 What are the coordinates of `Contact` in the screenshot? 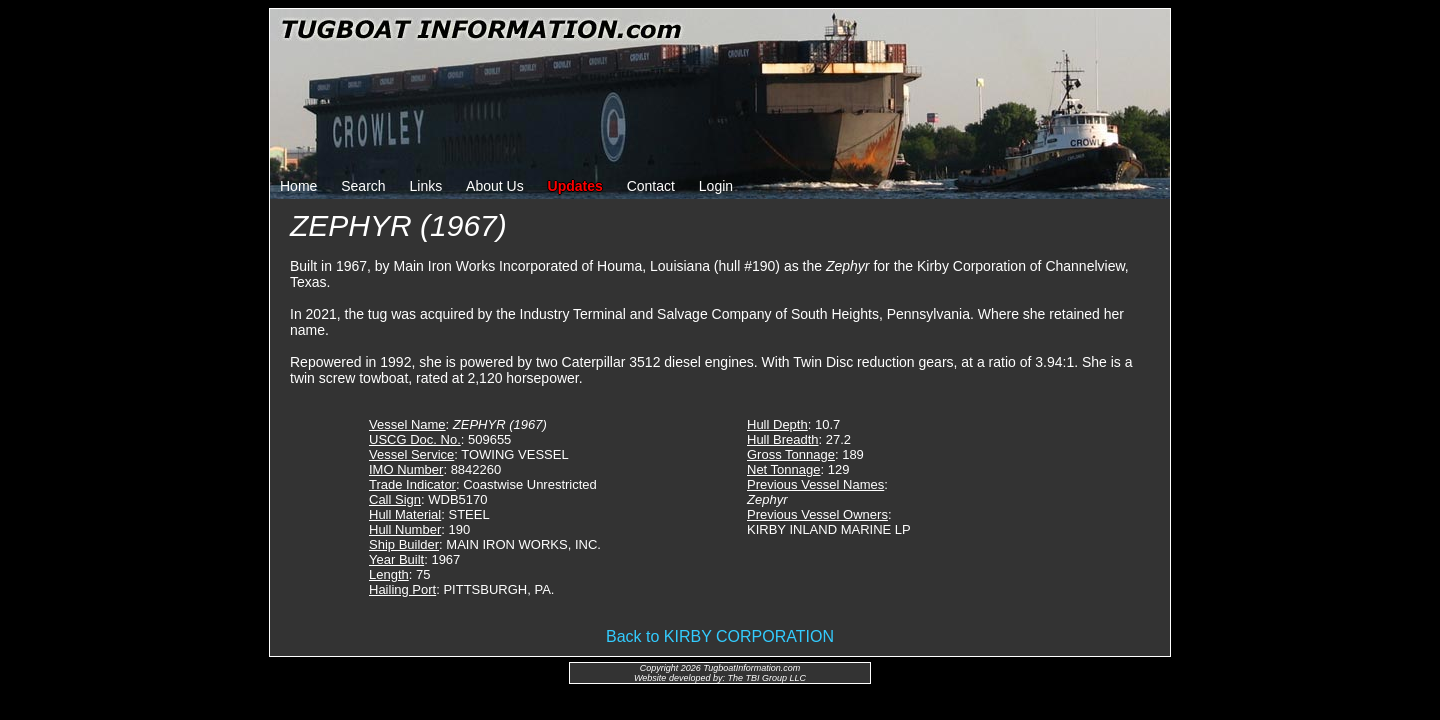 It's located at (651, 186).